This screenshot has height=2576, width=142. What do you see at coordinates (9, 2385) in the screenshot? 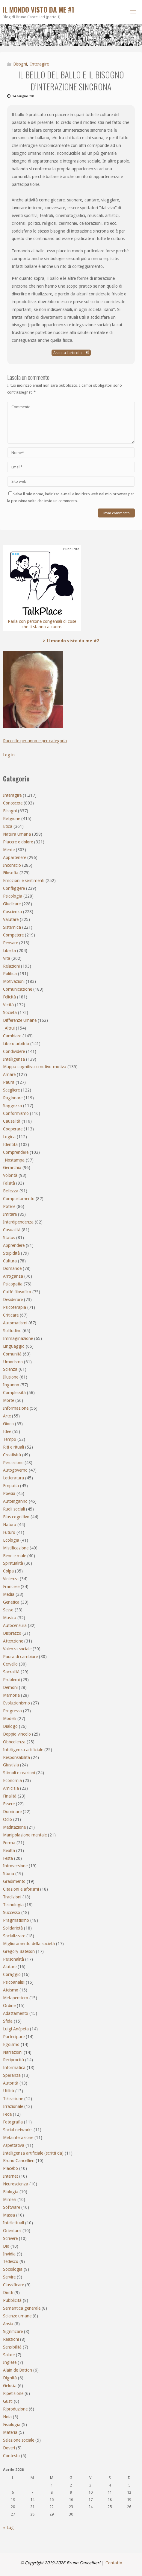
I see `Gelosia` at bounding box center [9, 2385].